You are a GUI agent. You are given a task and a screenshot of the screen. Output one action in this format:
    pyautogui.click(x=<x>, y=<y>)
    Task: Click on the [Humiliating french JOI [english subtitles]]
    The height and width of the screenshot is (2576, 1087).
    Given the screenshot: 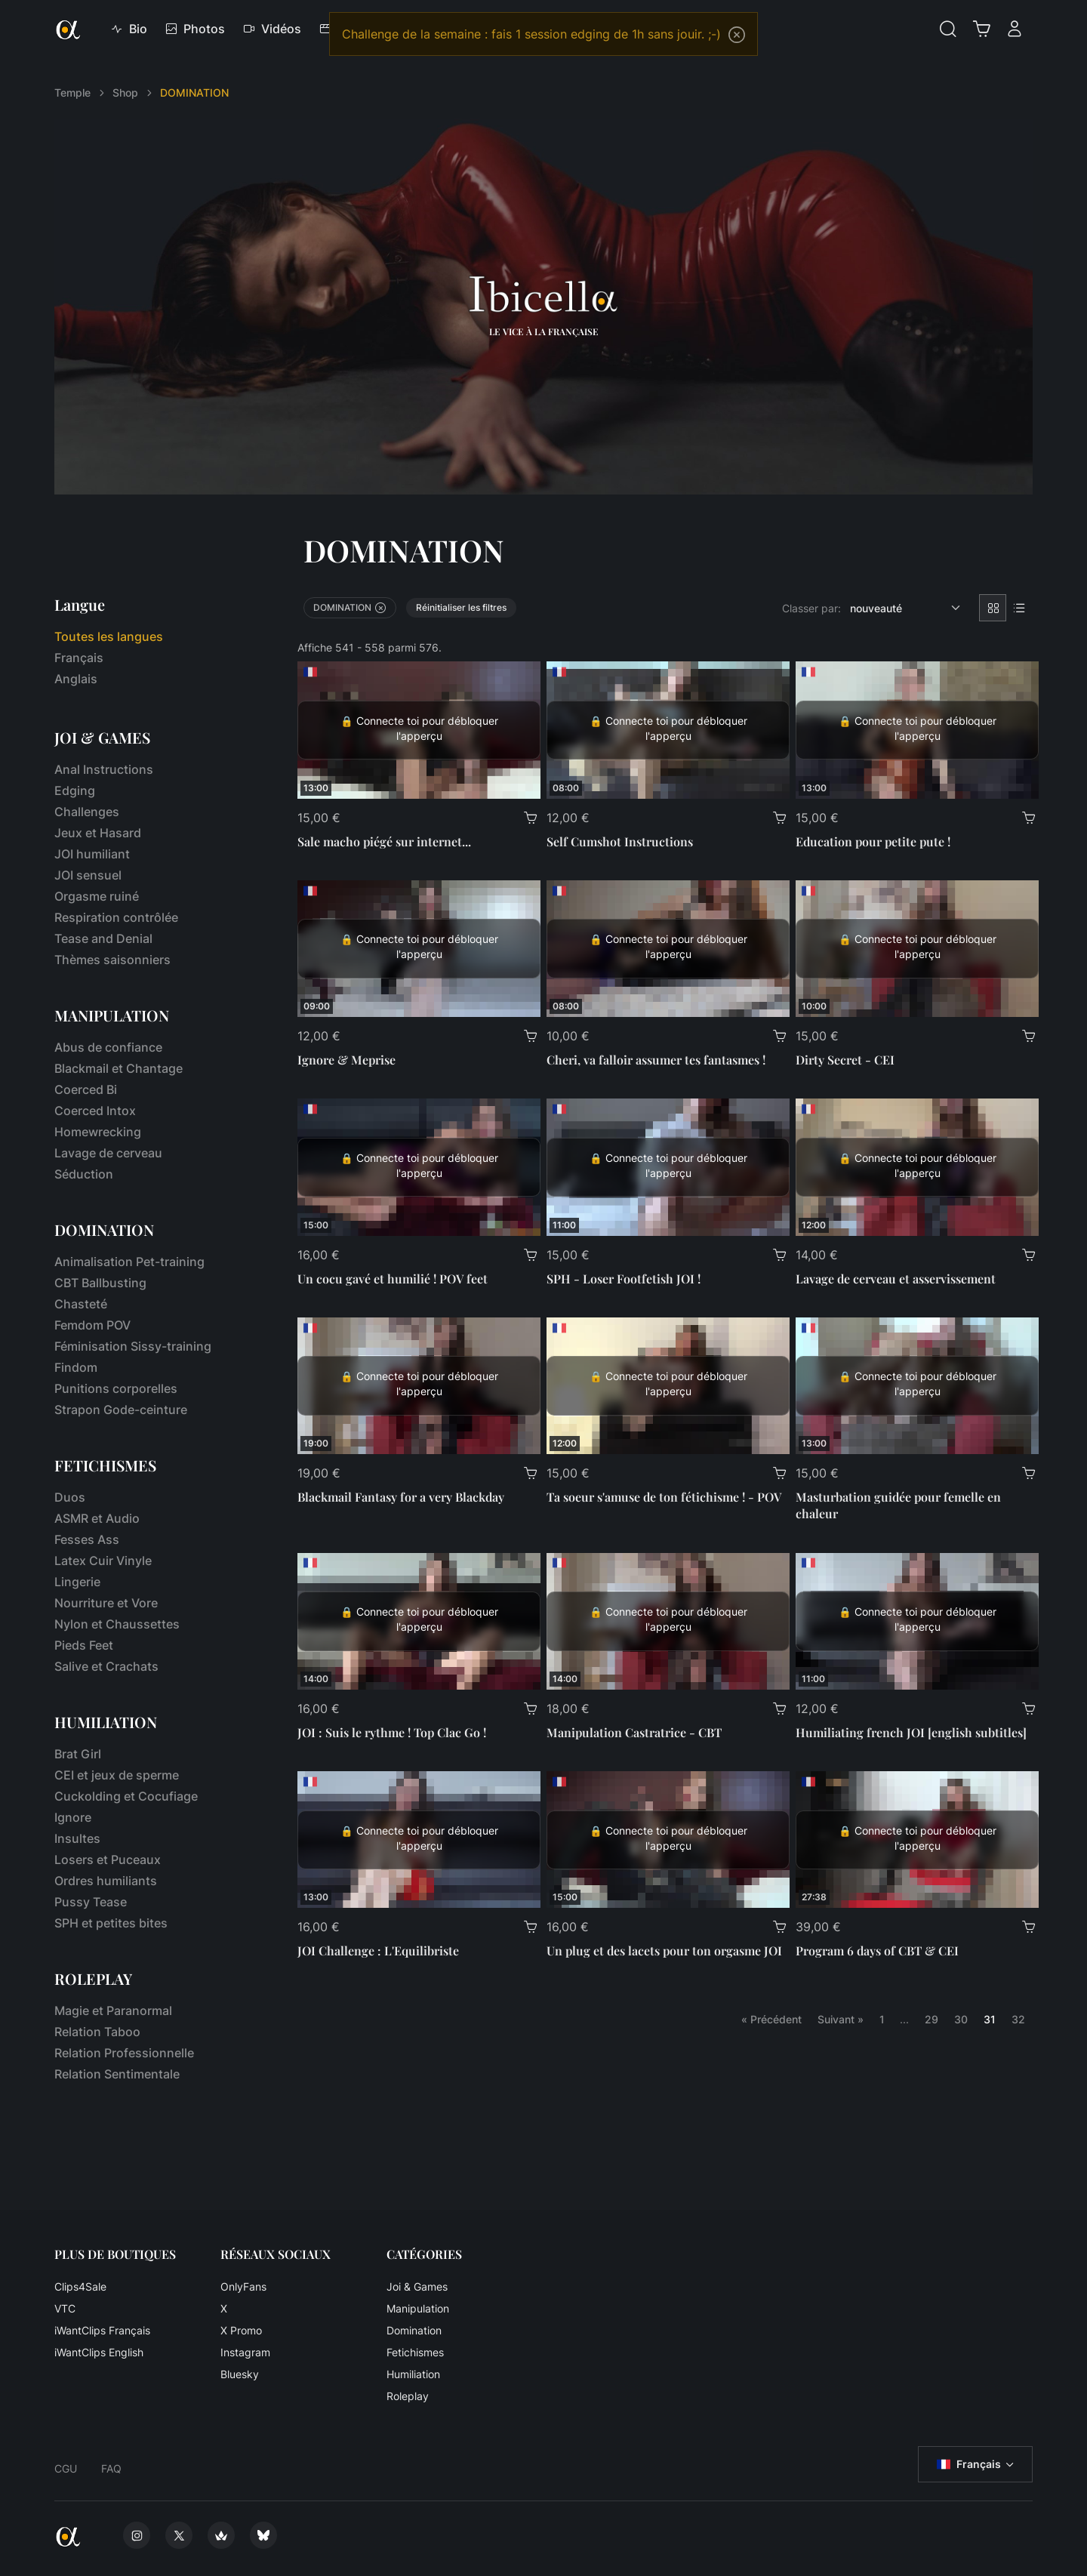 What is the action you would take?
    pyautogui.click(x=917, y=1621)
    